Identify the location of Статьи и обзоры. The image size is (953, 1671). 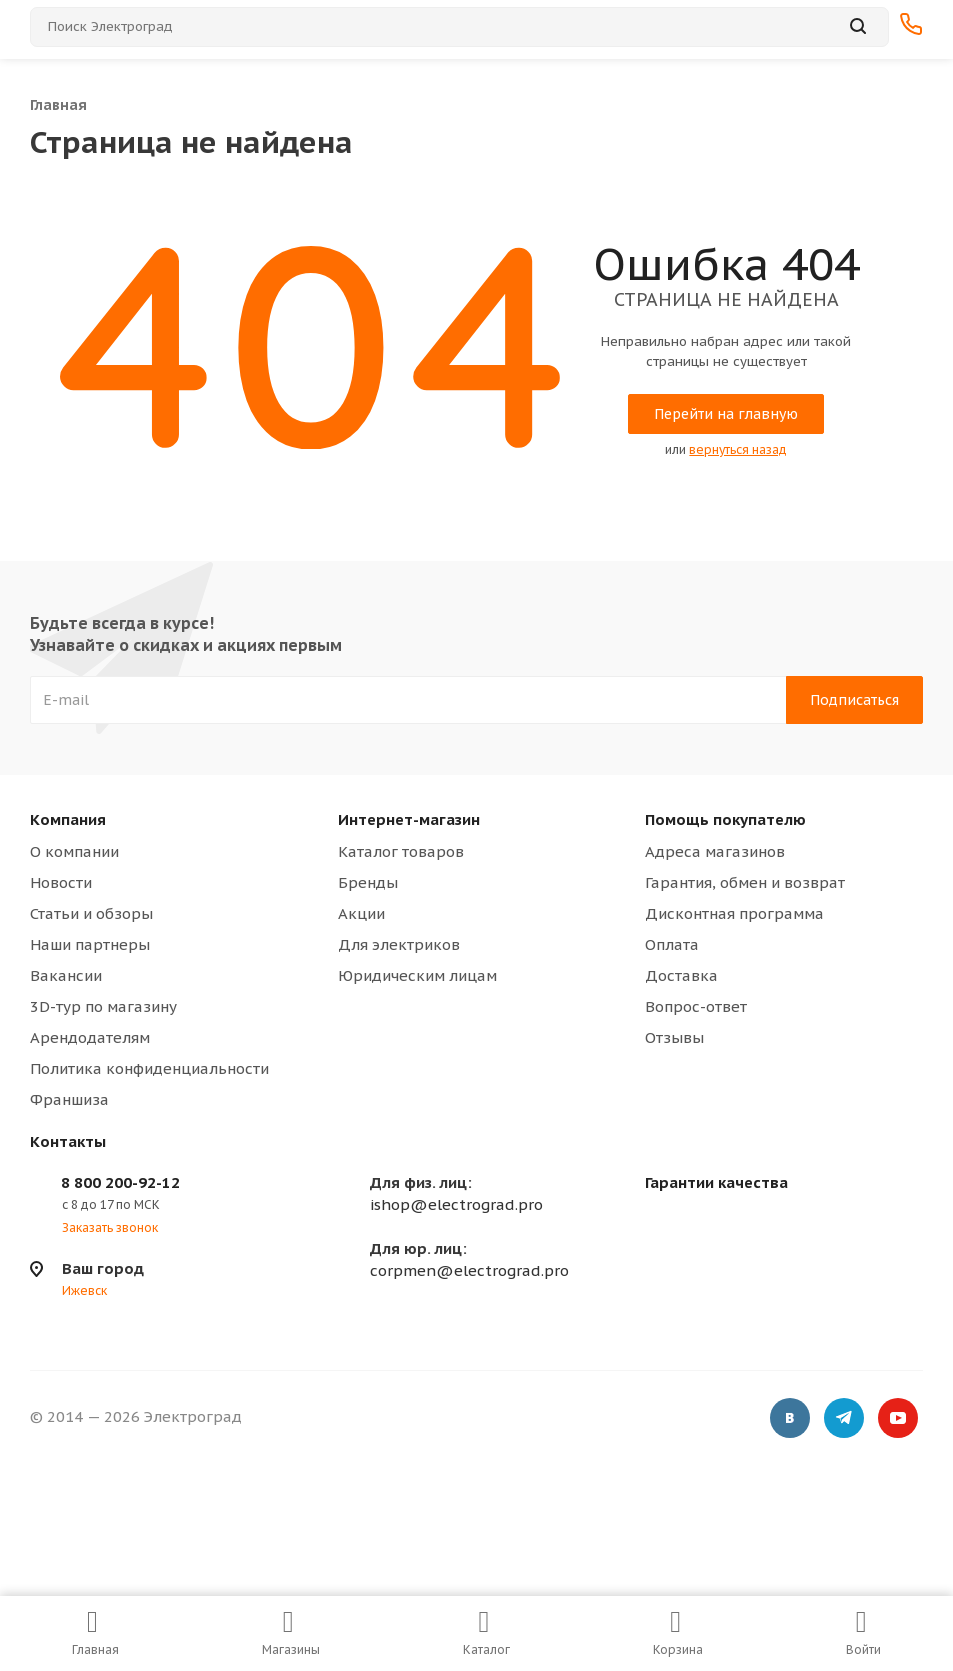
(91, 913).